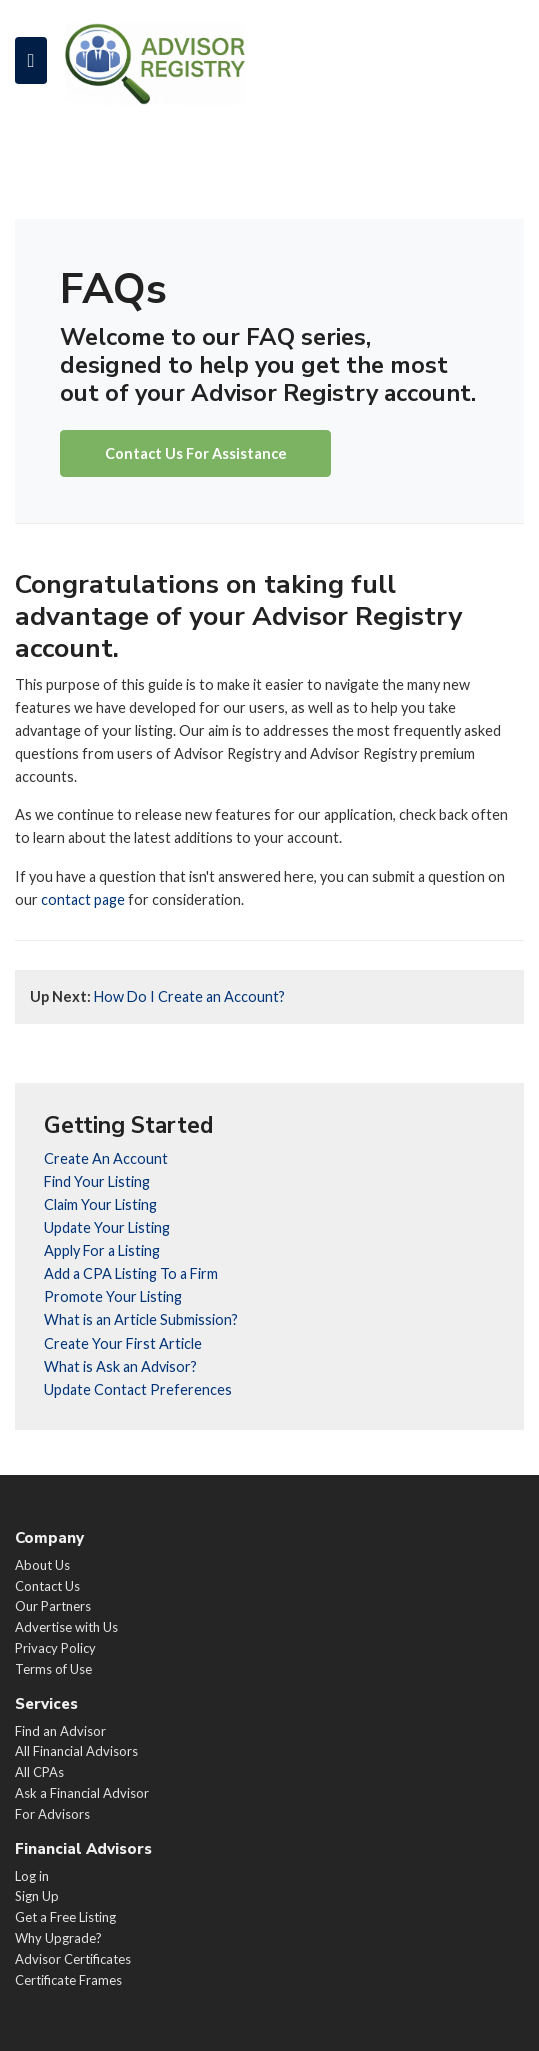 This screenshot has width=539, height=2051. I want to click on Contact Us, so click(47, 1586).